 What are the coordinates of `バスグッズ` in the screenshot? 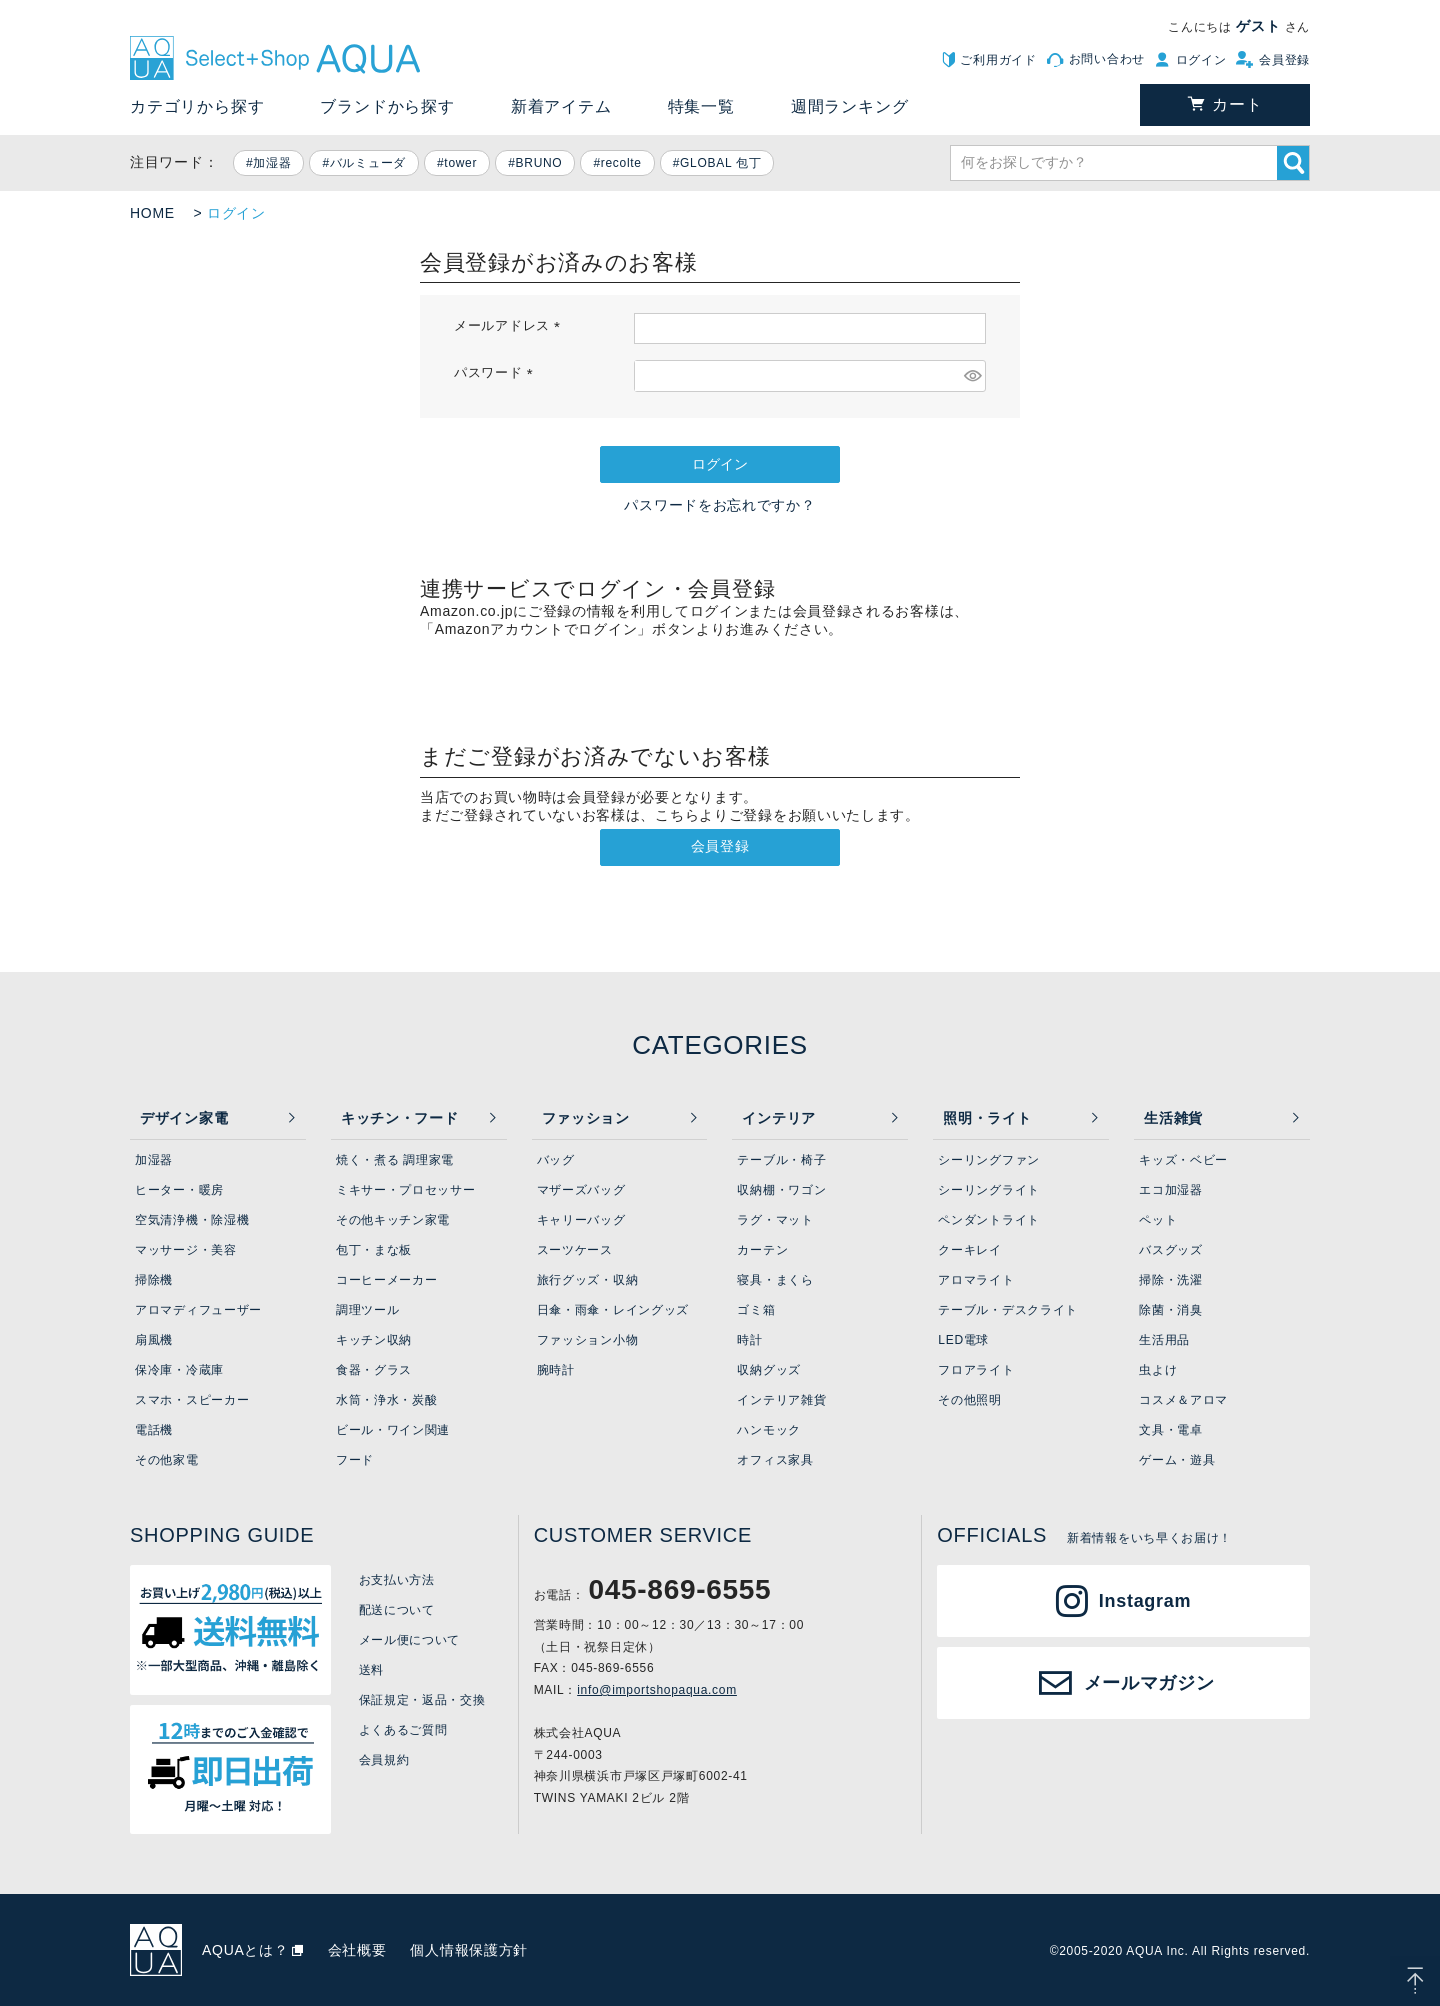 It's located at (1171, 1250).